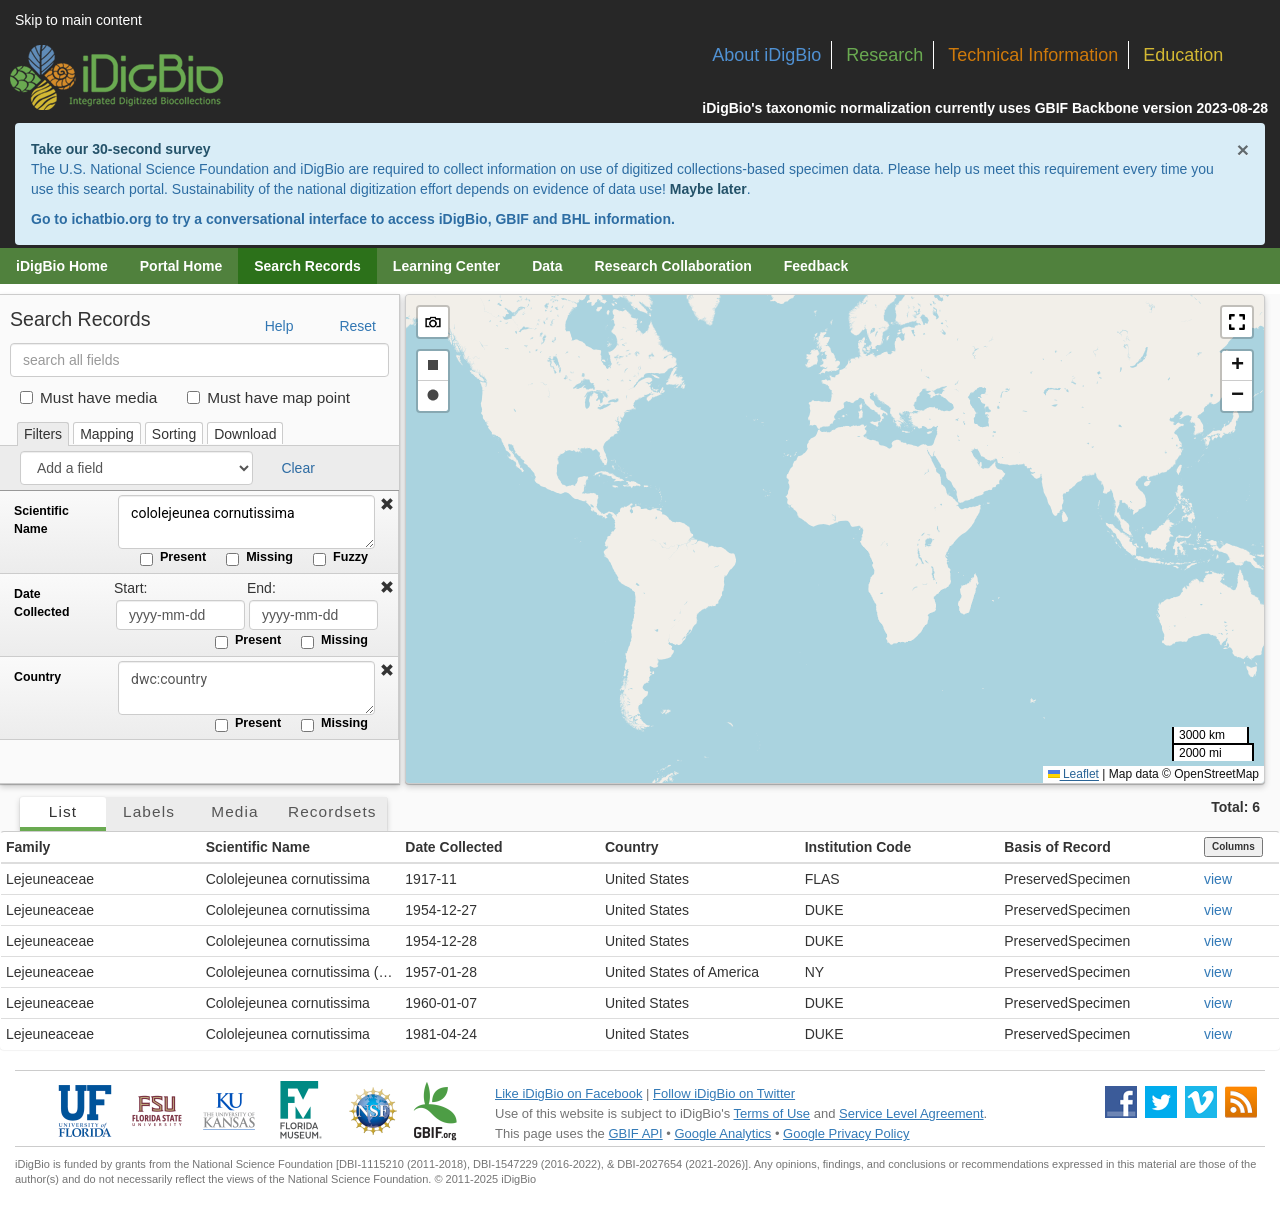  What do you see at coordinates (708, 189) in the screenshot?
I see `Maybe later` at bounding box center [708, 189].